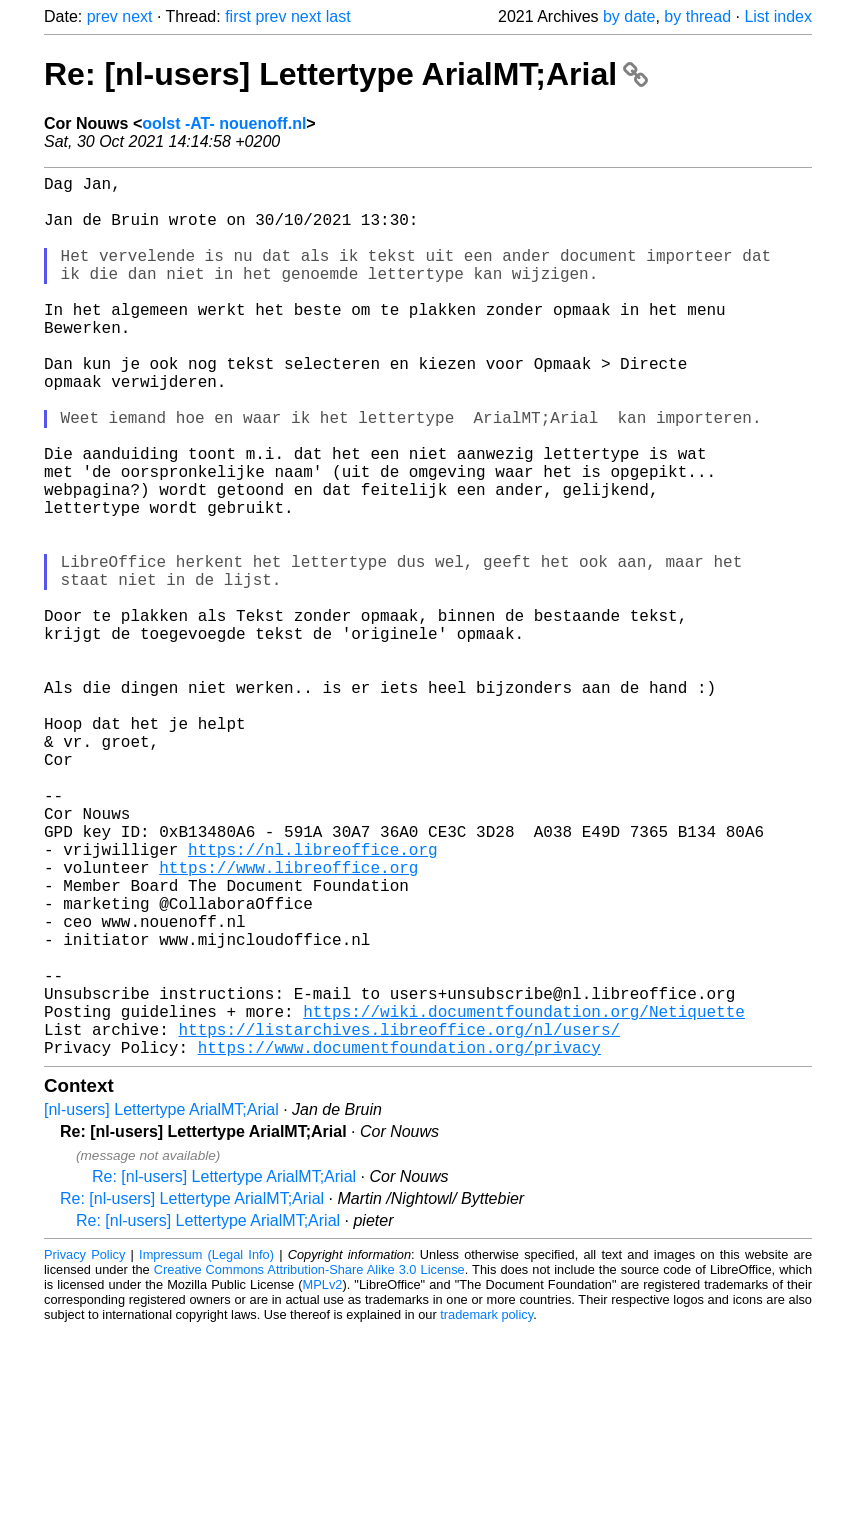  What do you see at coordinates (399, 1221) in the screenshot?
I see `https://listarchives.libreoffice.org/nl/users/` at bounding box center [399, 1221].